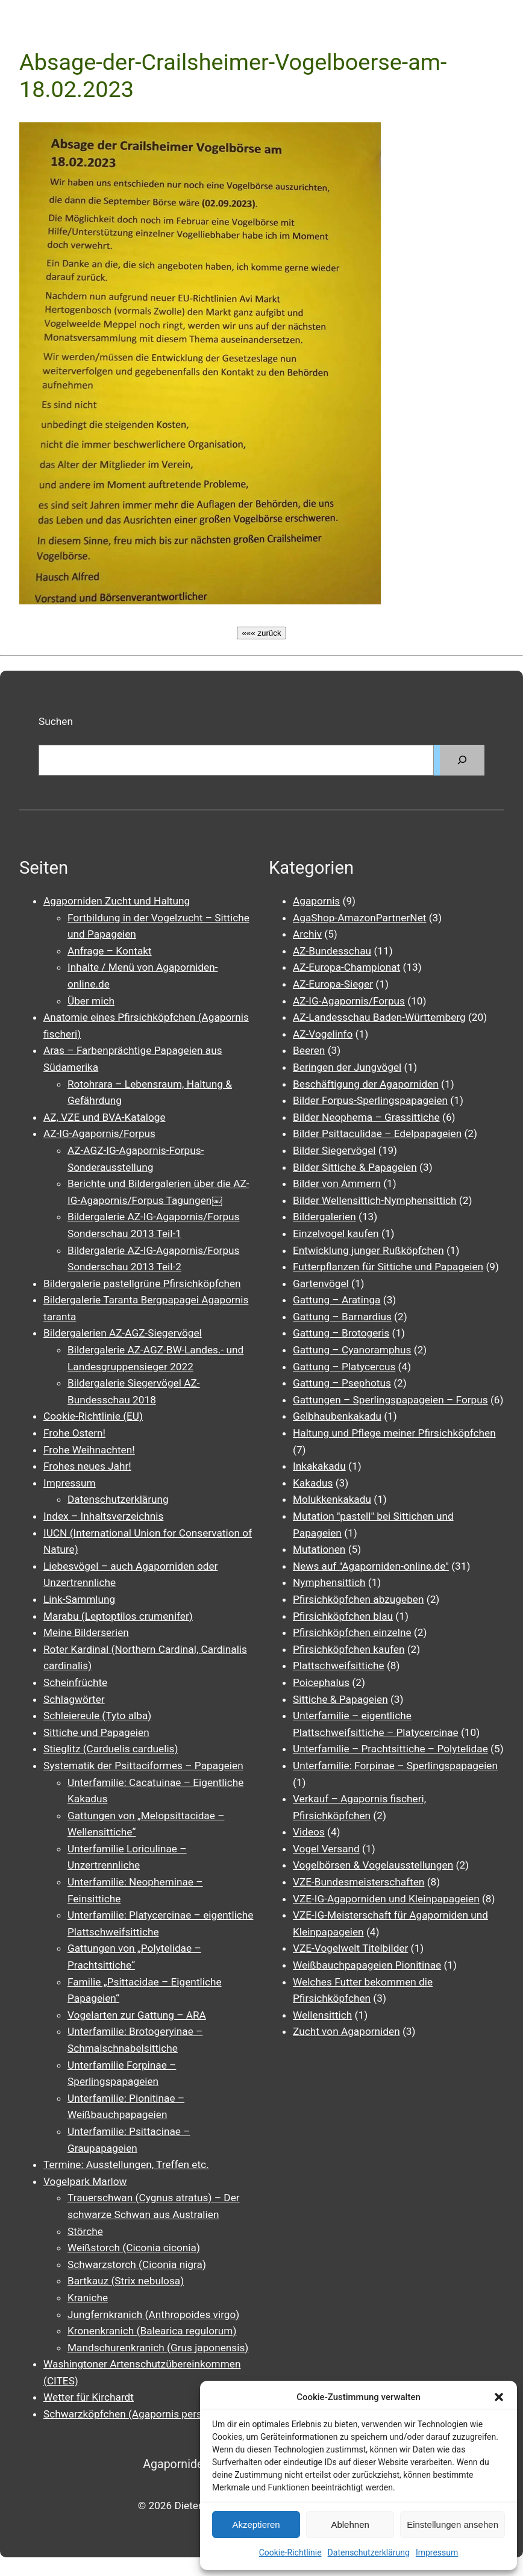 The image size is (523, 2576). I want to click on Agaporniden Zucht und Haltung, so click(116, 901).